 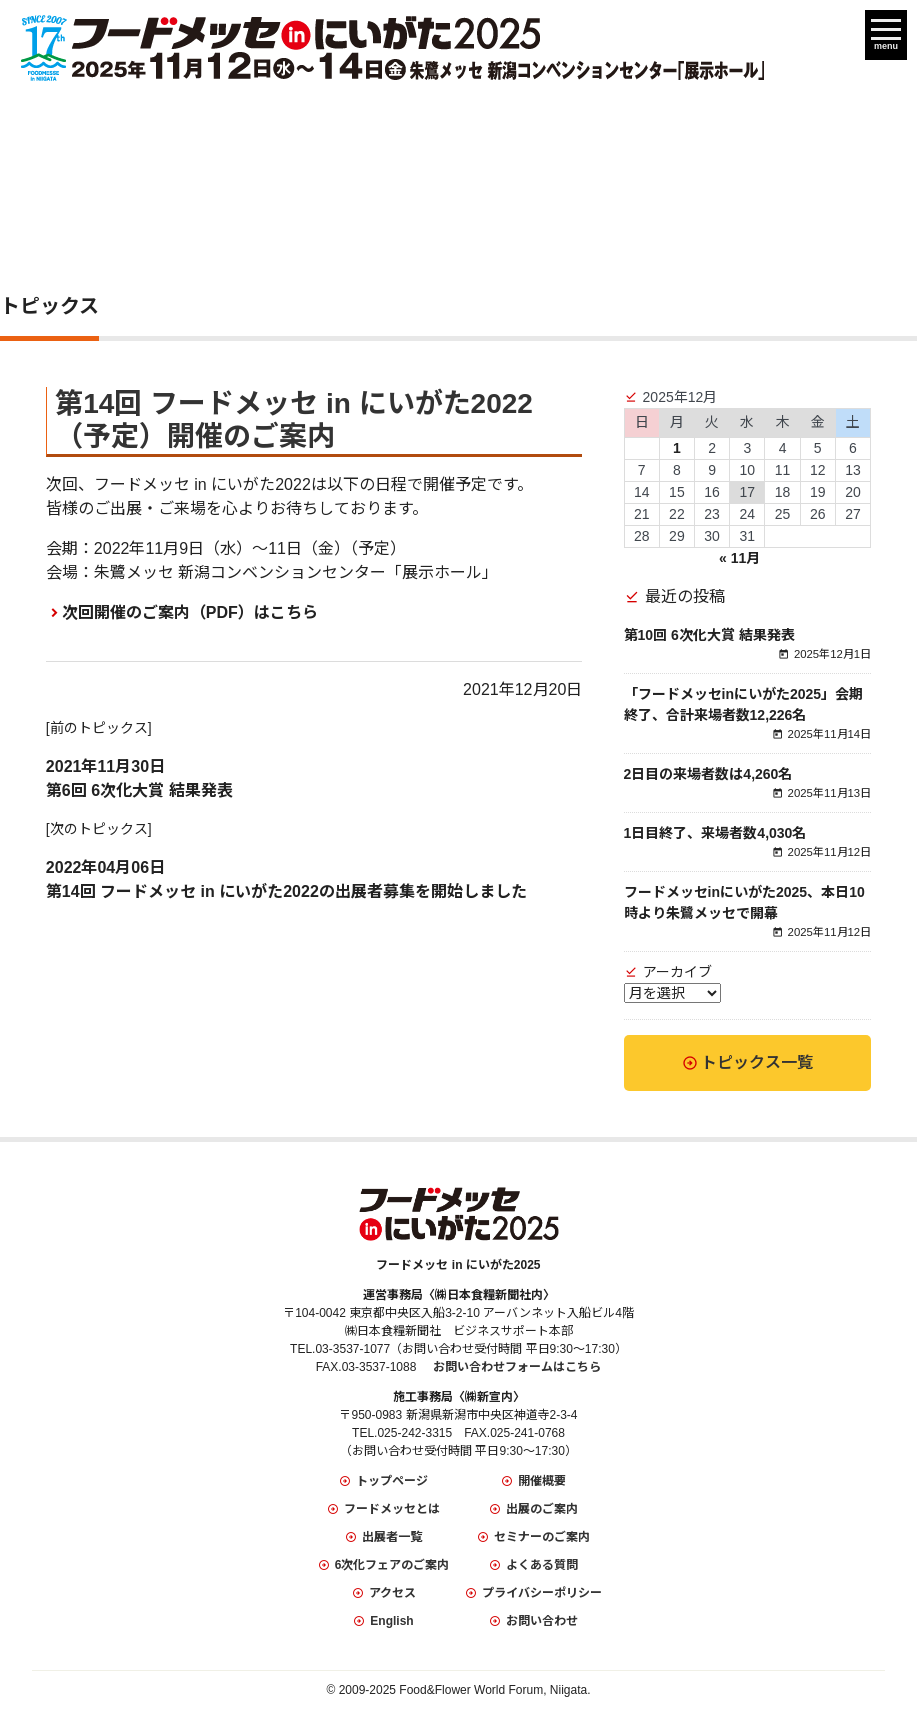 What do you see at coordinates (757, 1062) in the screenshot?
I see `トピックス一覧` at bounding box center [757, 1062].